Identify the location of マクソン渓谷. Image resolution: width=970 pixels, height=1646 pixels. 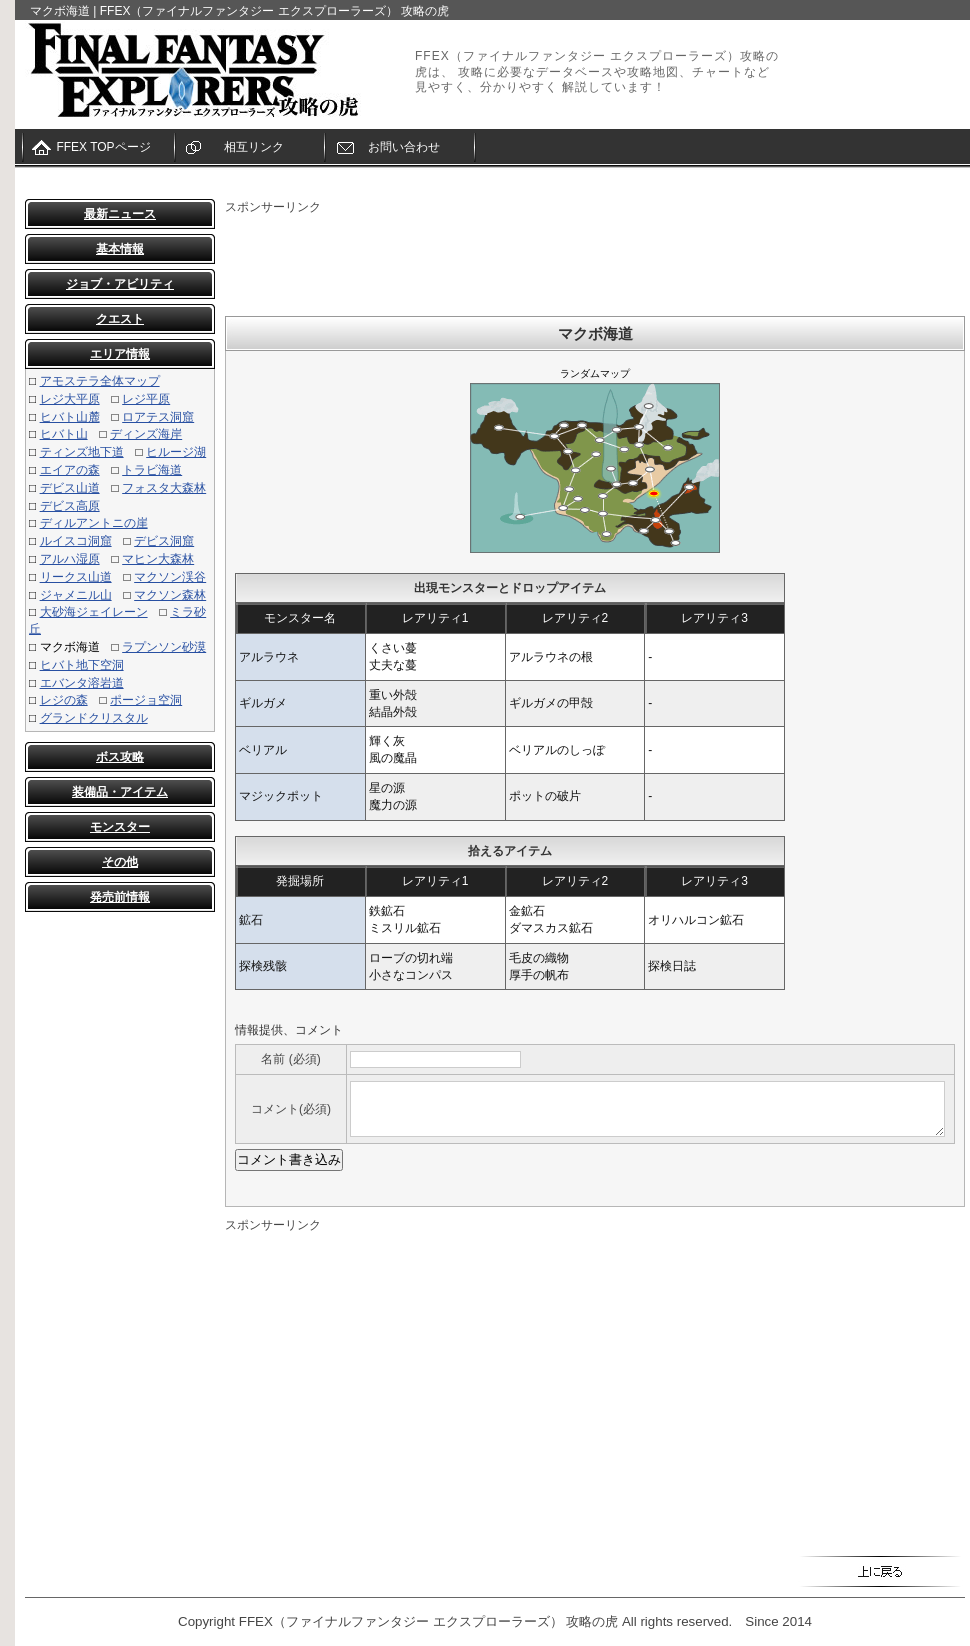
(170, 577).